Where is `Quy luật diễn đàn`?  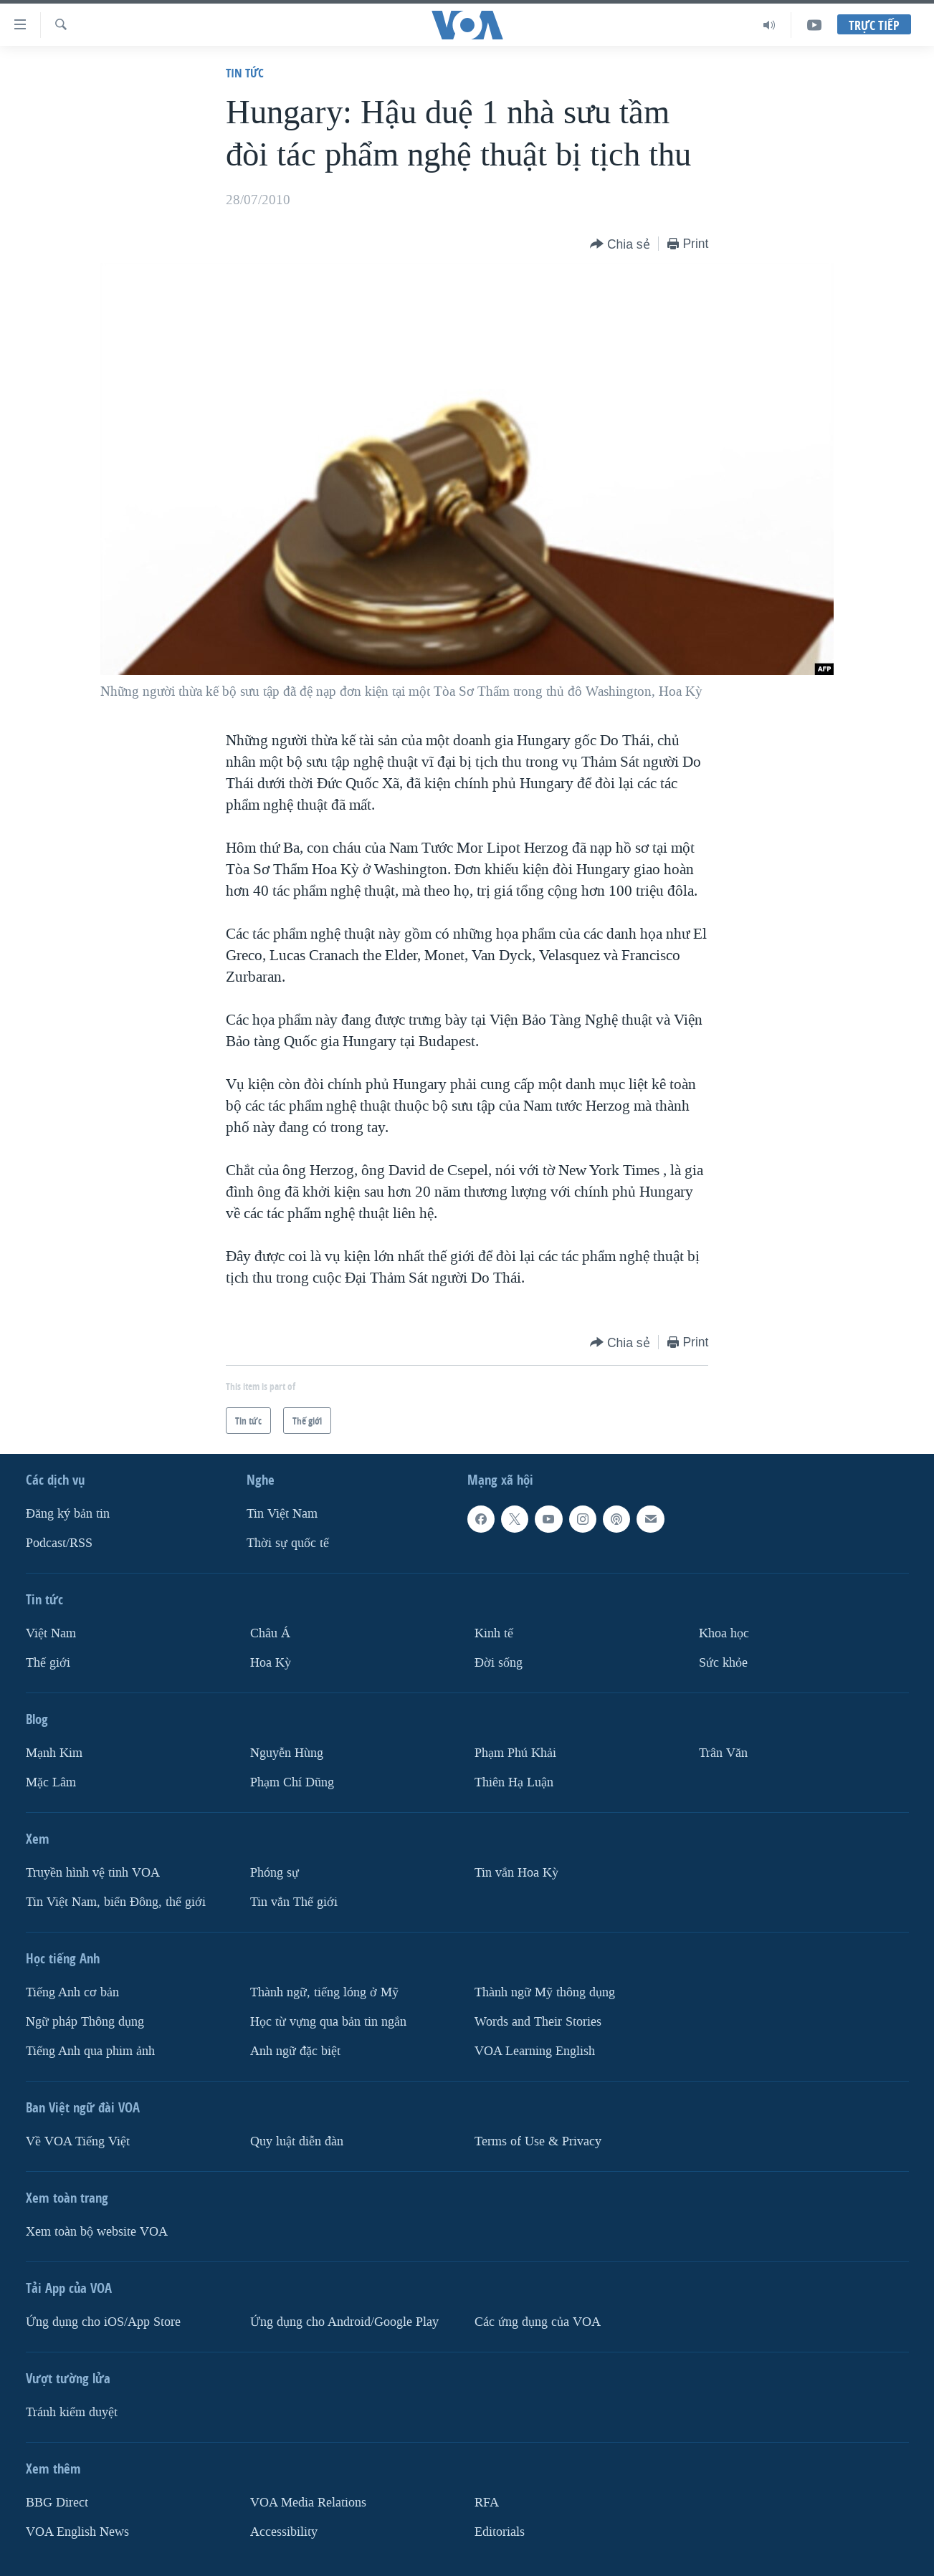 Quy luật diễn đàn is located at coordinates (296, 2141).